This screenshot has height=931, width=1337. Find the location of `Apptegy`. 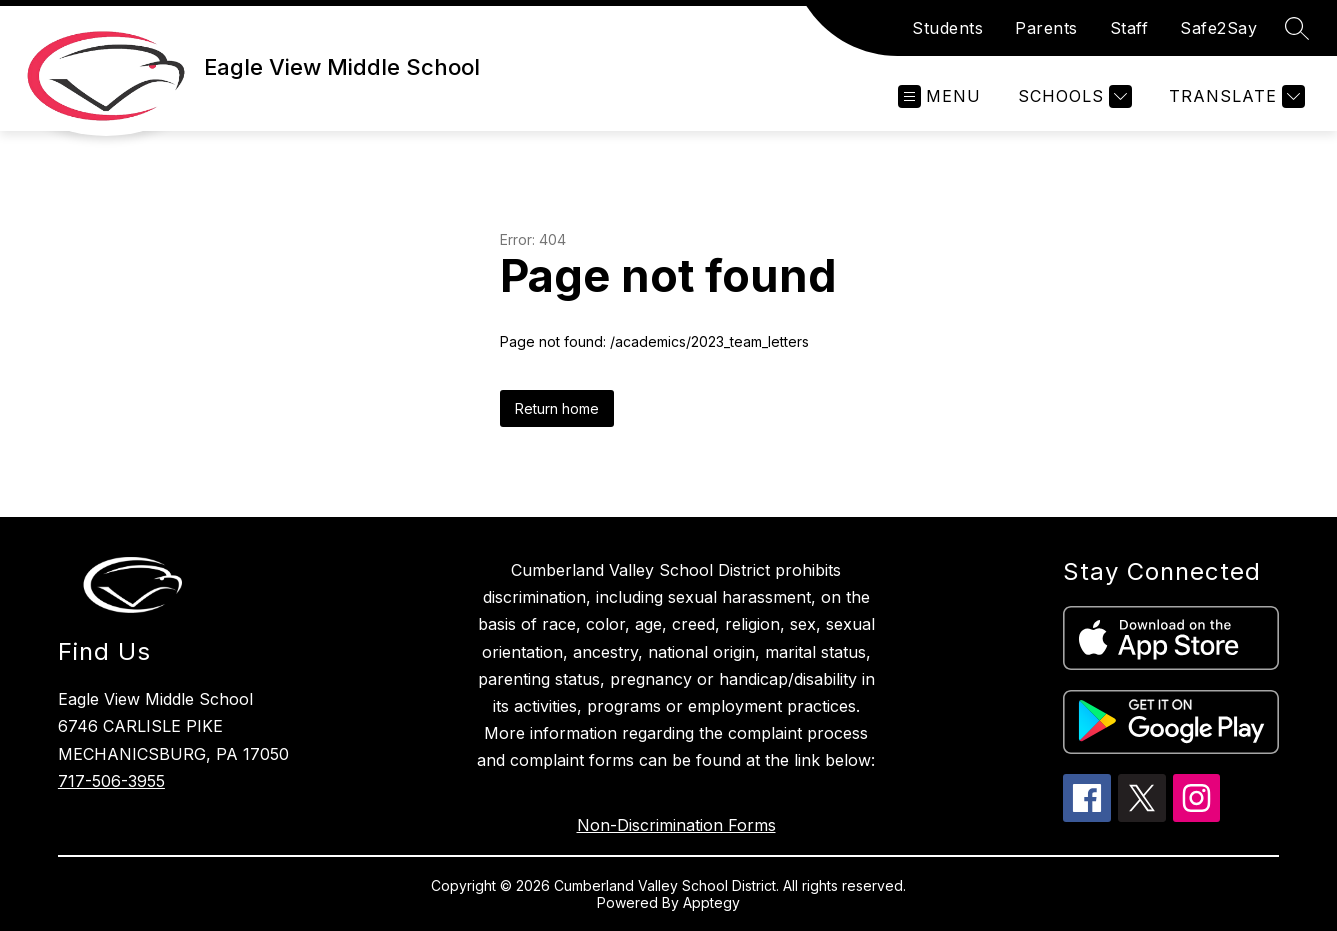

Apptegy is located at coordinates (711, 902).